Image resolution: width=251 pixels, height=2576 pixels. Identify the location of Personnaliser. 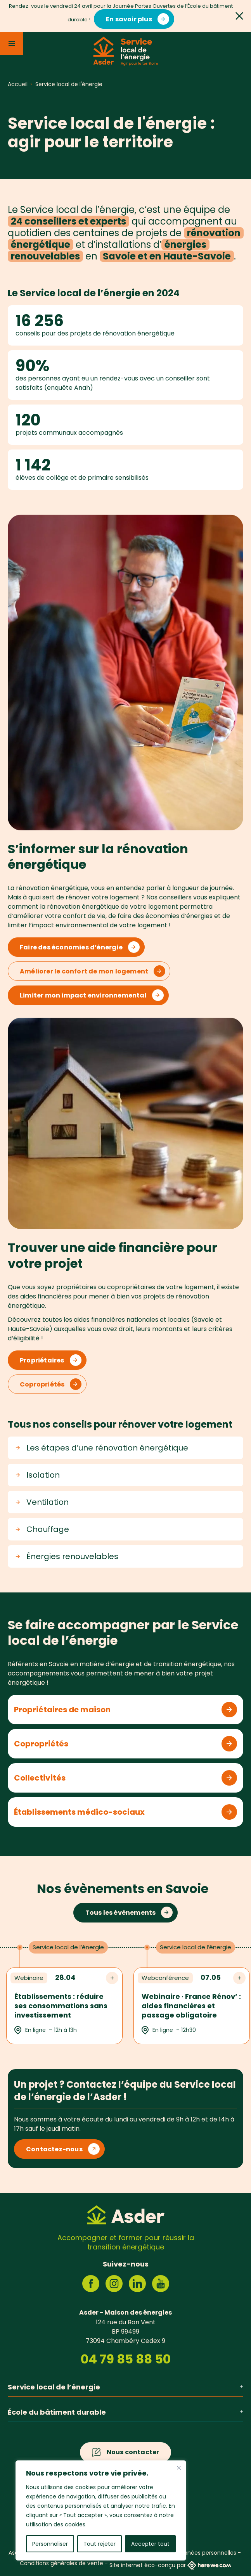
(50, 2543).